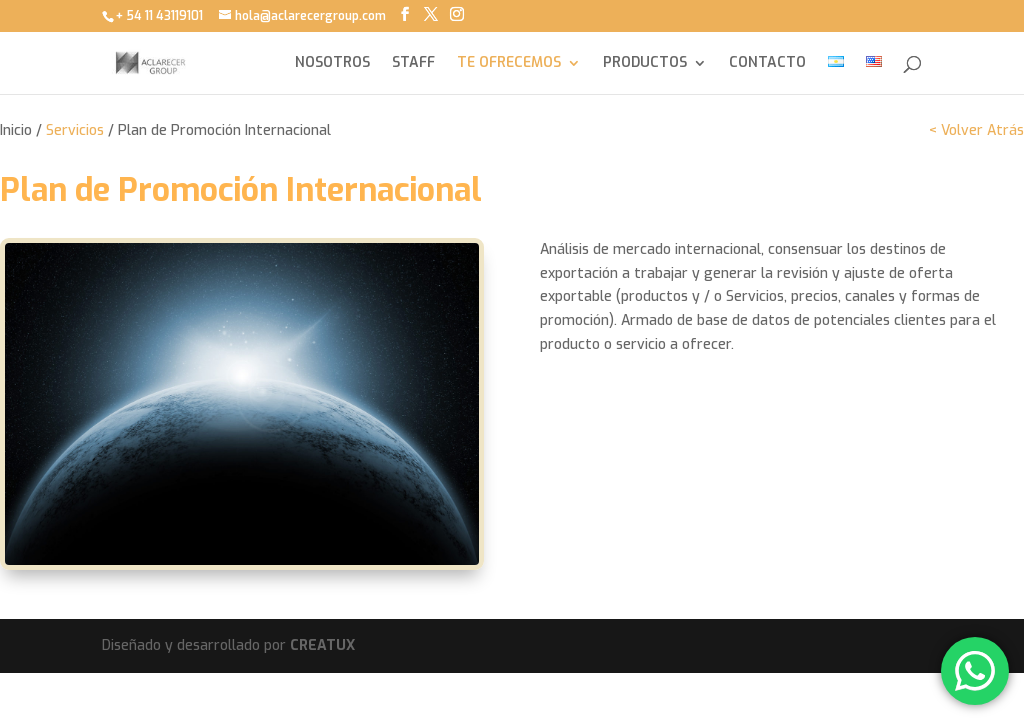 This screenshot has height=720, width=1024. I want to click on STAFF, so click(413, 64).